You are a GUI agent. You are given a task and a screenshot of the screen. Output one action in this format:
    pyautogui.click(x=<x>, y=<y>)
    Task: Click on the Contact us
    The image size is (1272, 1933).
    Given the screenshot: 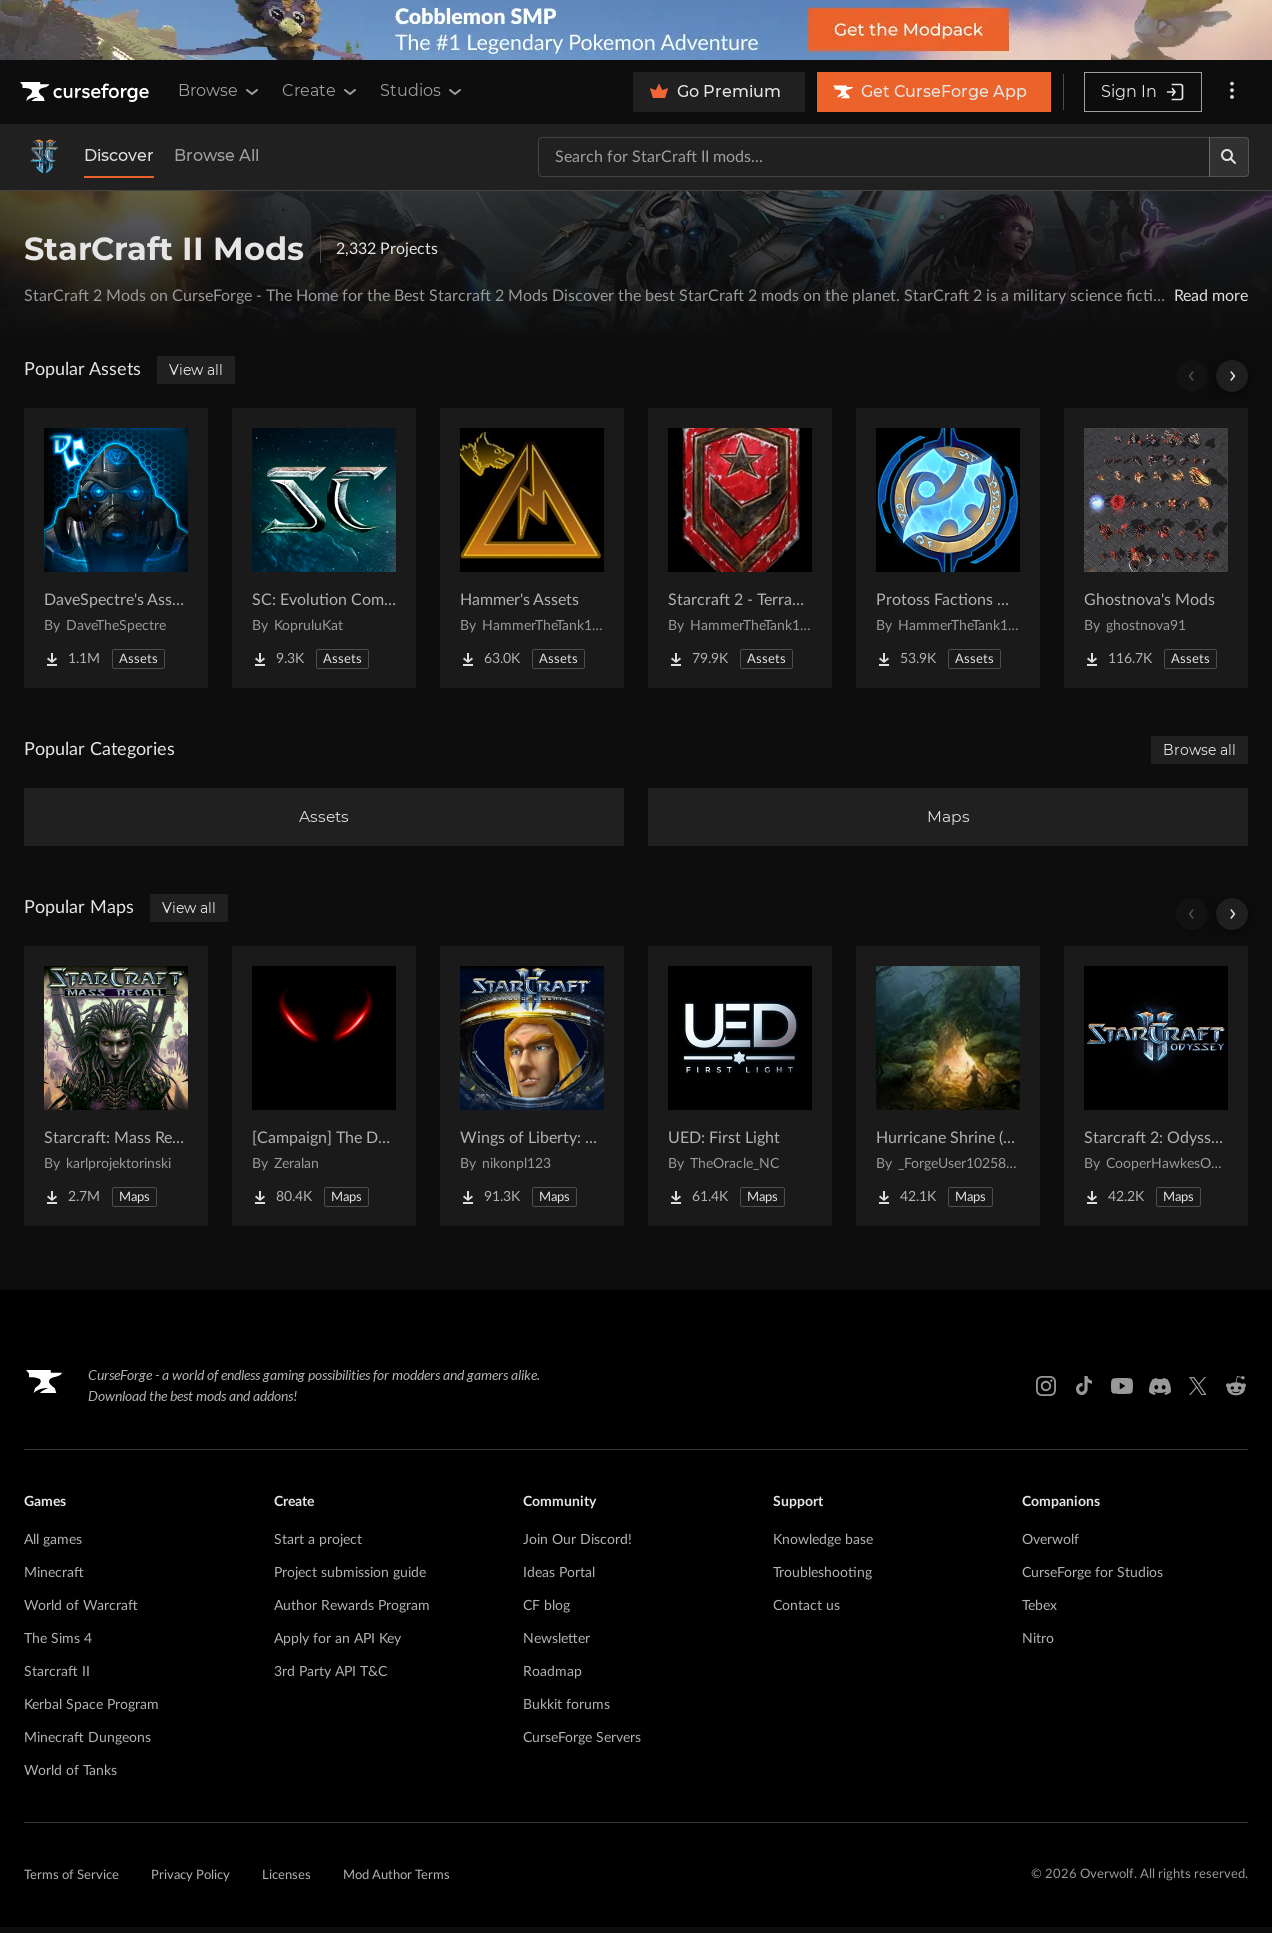 What is the action you would take?
    pyautogui.click(x=806, y=1612)
    